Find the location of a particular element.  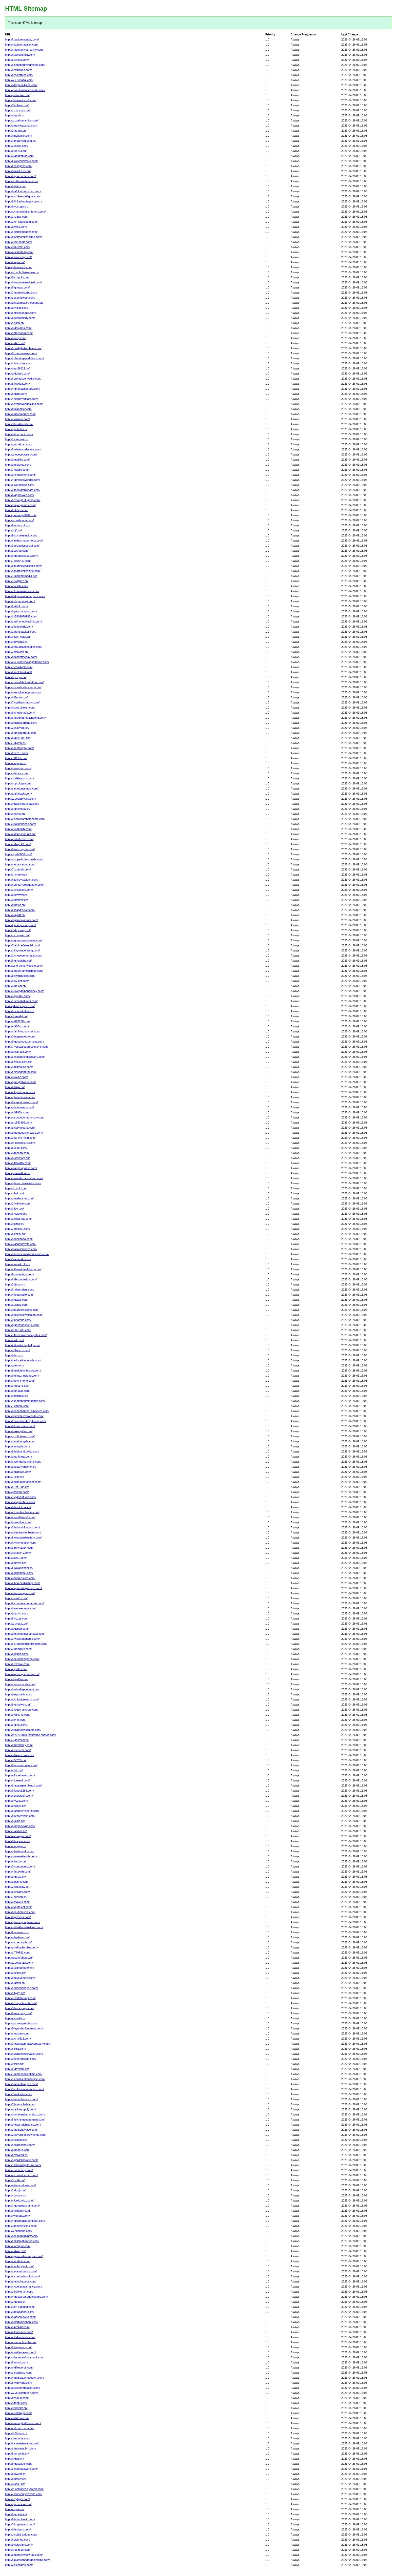

http://2.customcookingathome.com/ is located at coordinates (27, 661).